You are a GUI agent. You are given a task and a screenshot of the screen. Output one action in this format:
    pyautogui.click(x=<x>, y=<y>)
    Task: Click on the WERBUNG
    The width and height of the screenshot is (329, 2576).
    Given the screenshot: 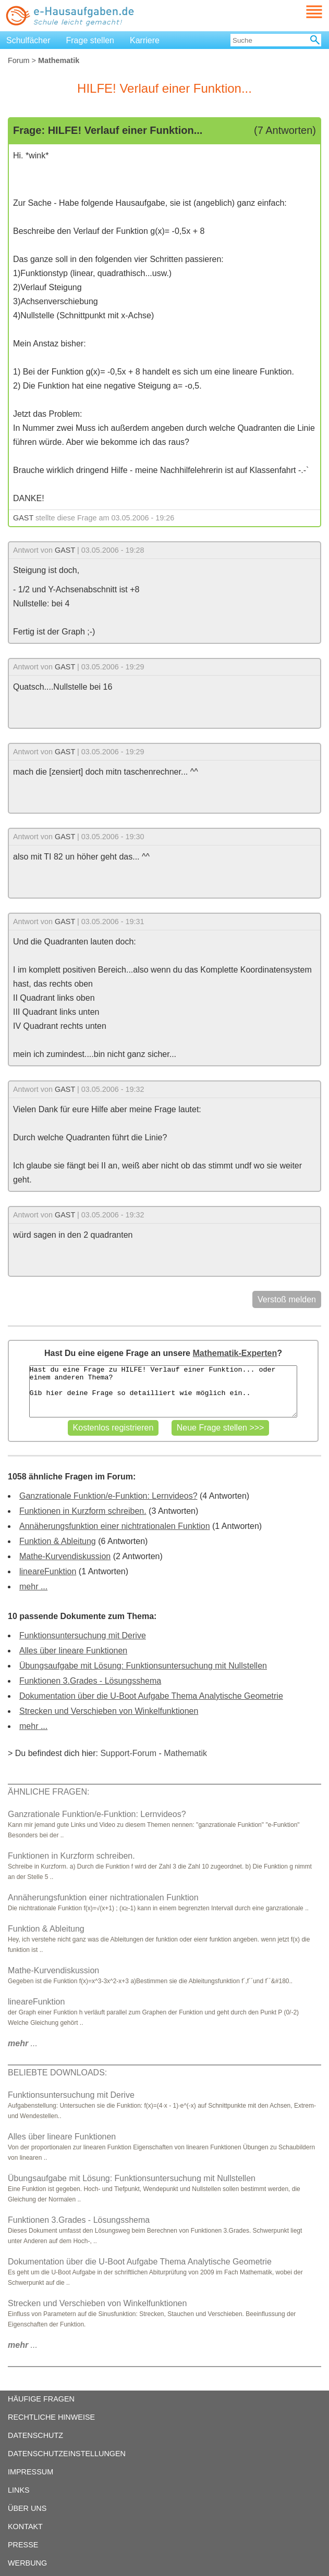 What is the action you would take?
    pyautogui.click(x=27, y=2563)
    